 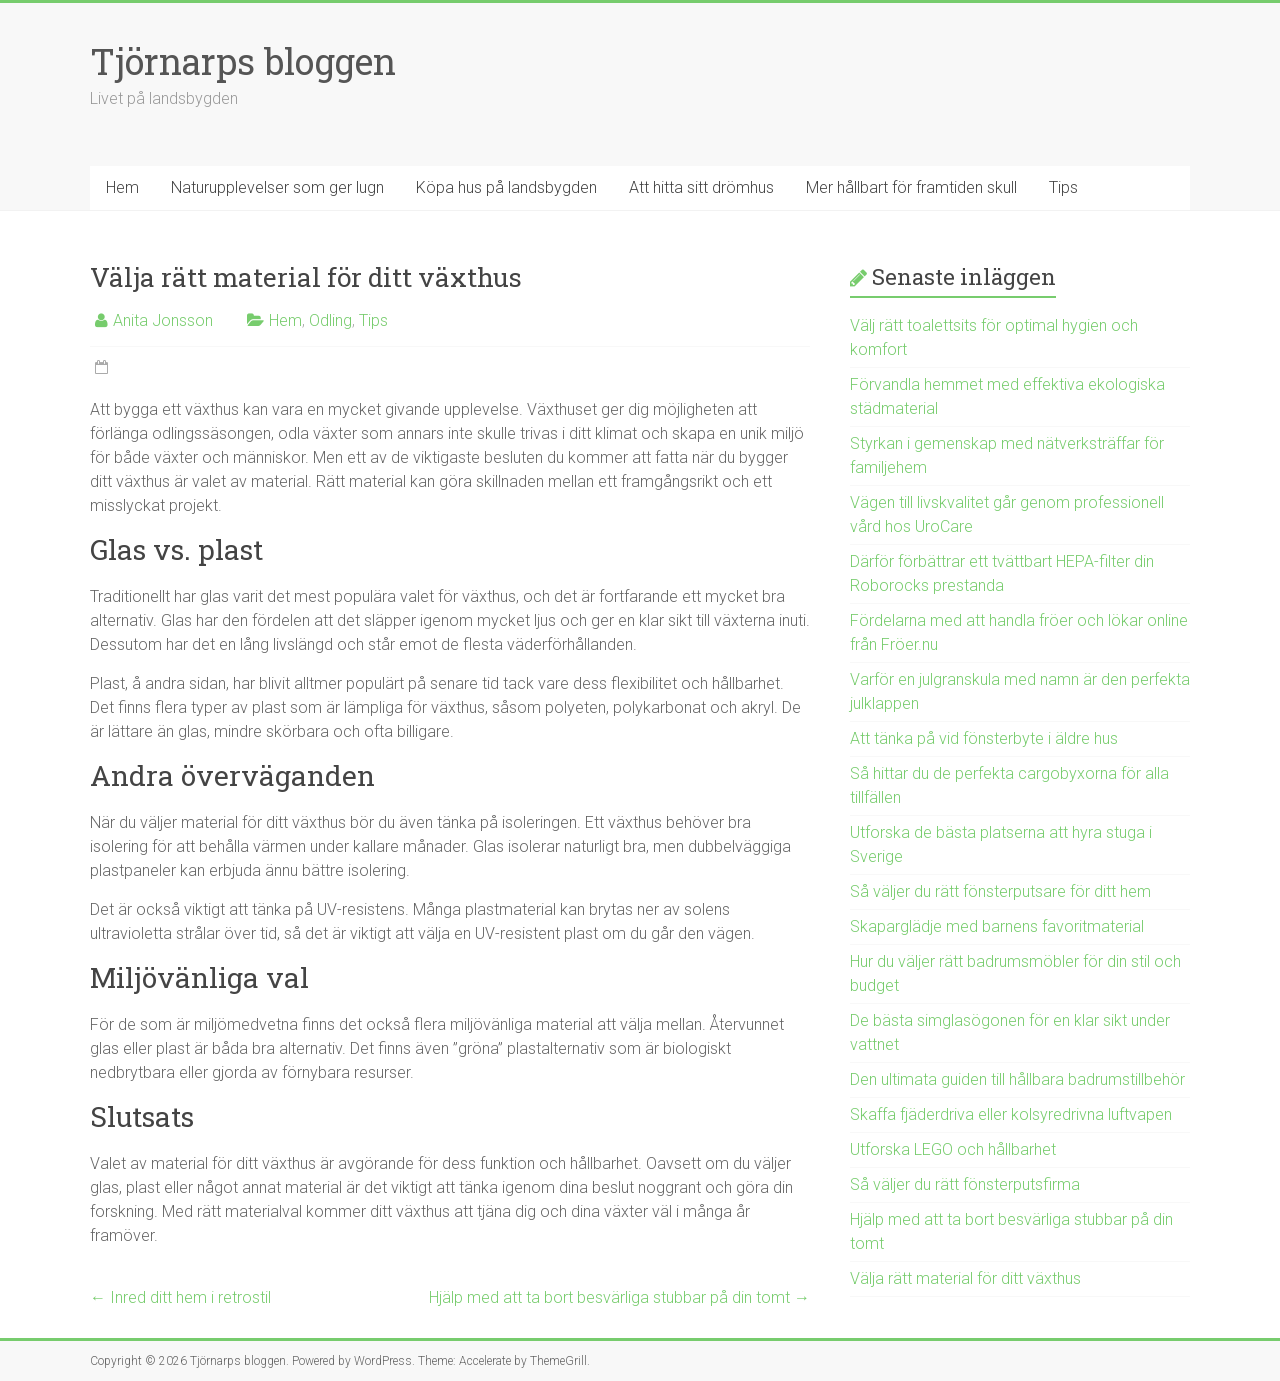 I want to click on Skaffa fjäderdriva eller kolsyredrivna luftvapen, so click(x=1011, y=1114).